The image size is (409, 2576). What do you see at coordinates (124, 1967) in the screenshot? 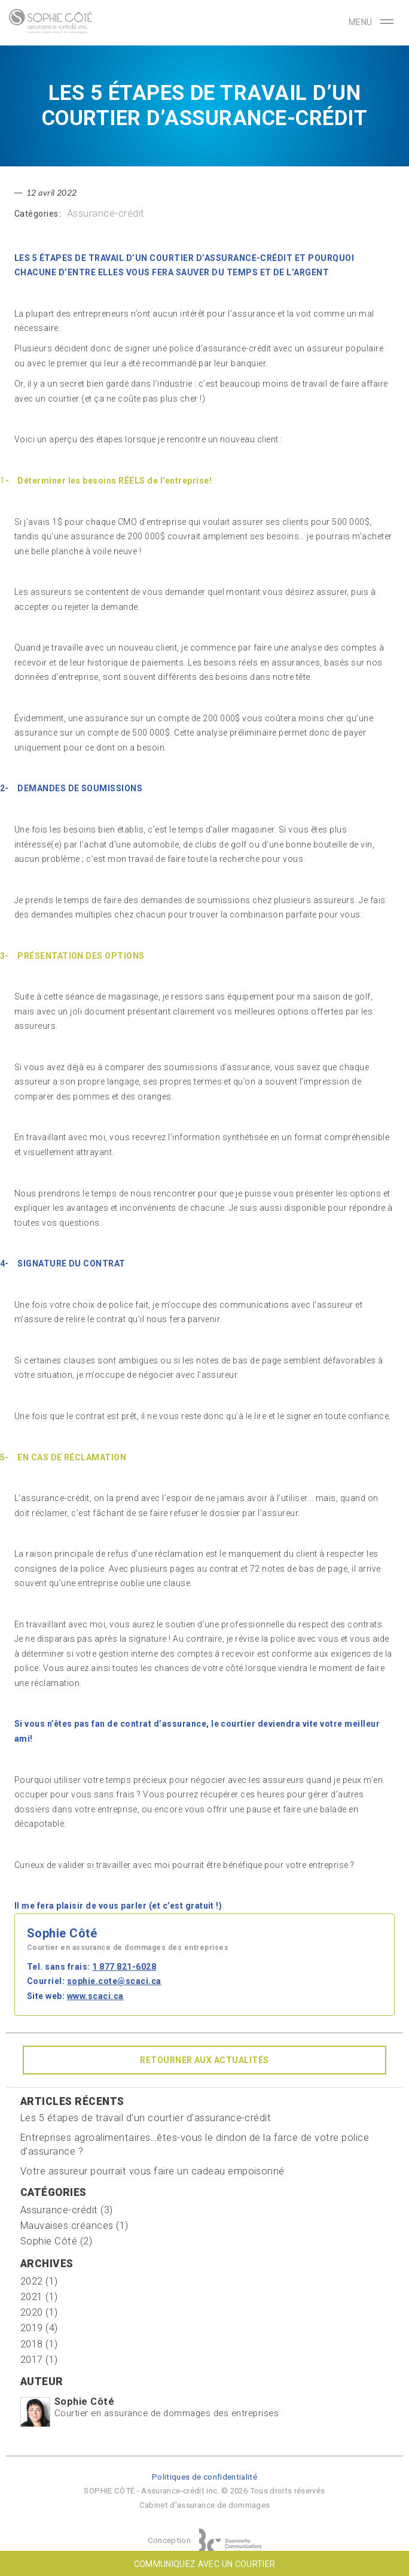
I see `1 877 821-6028` at bounding box center [124, 1967].